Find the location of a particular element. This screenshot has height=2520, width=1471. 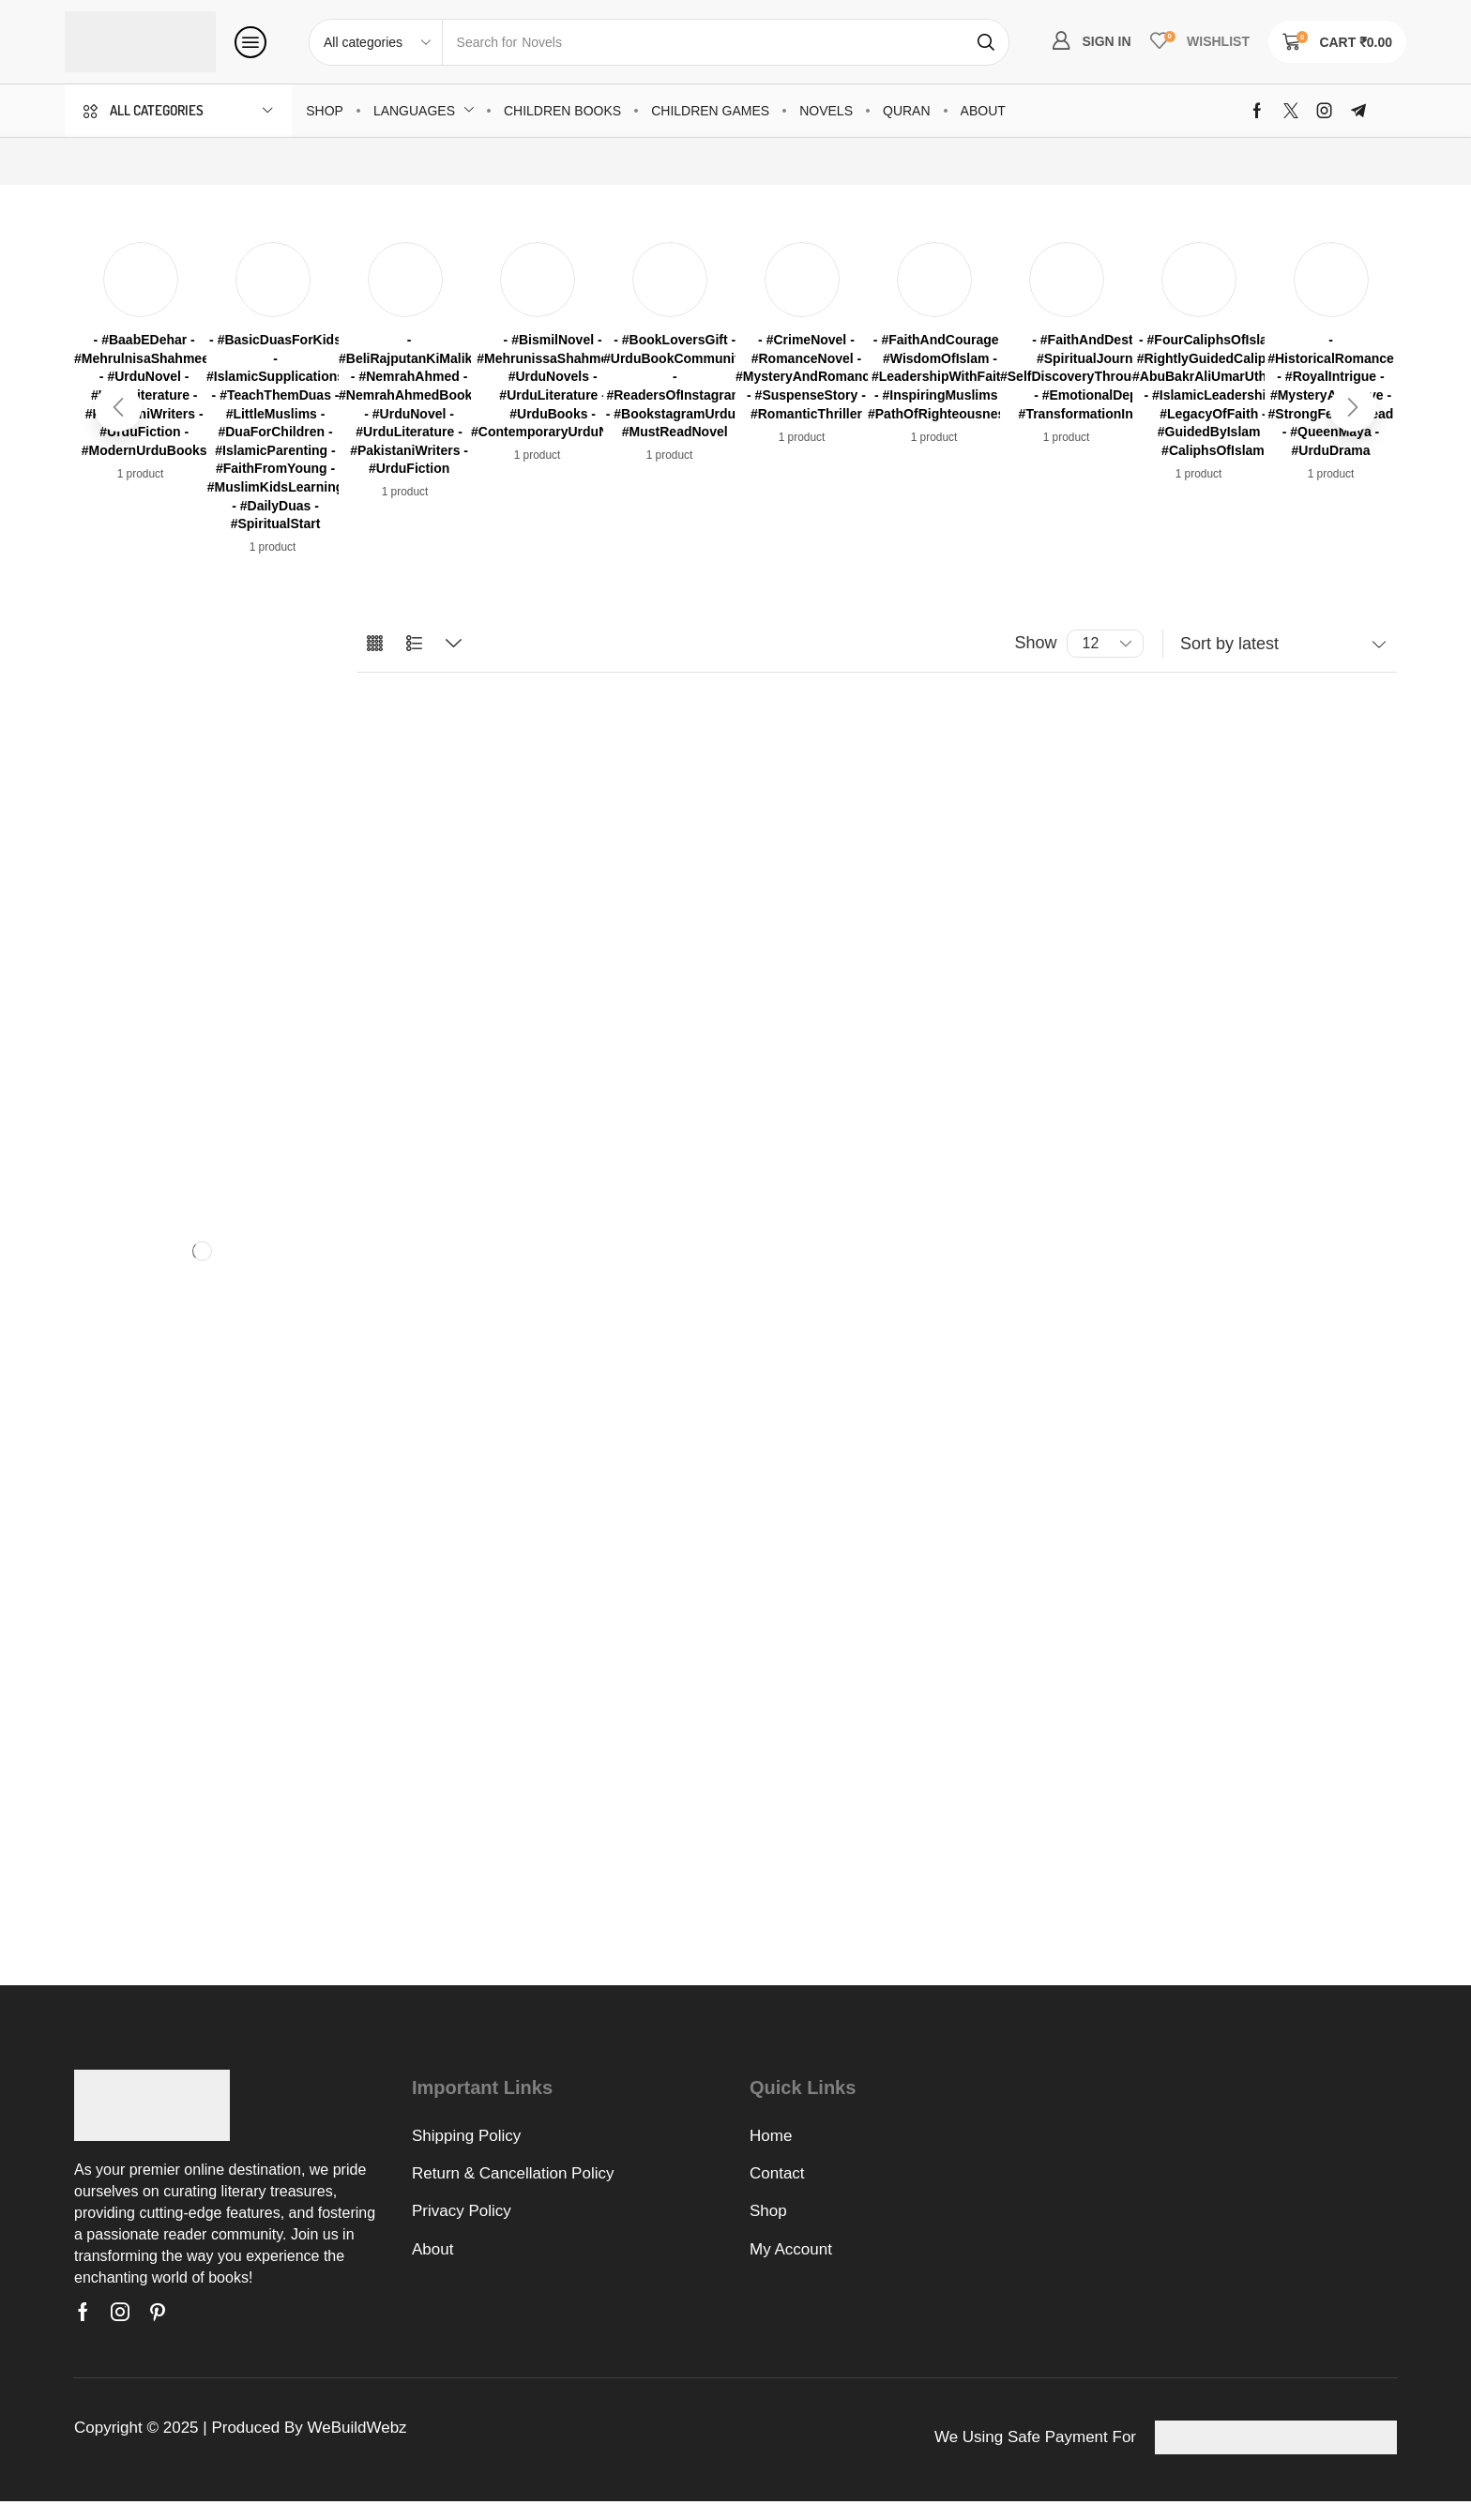

[Select search category] is located at coordinates (376, 42).